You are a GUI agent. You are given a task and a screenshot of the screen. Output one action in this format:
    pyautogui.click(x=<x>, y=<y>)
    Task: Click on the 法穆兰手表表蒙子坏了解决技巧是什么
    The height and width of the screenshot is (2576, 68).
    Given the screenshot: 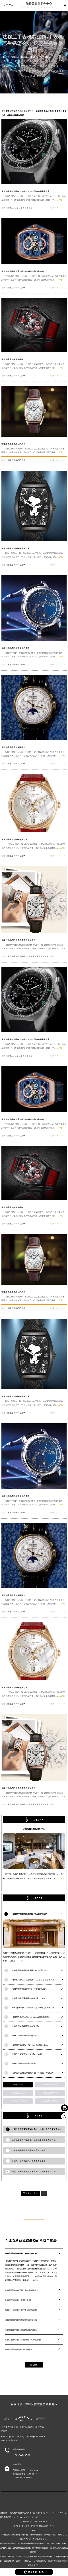 What is the action you would take?
    pyautogui.click(x=22, y=2290)
    